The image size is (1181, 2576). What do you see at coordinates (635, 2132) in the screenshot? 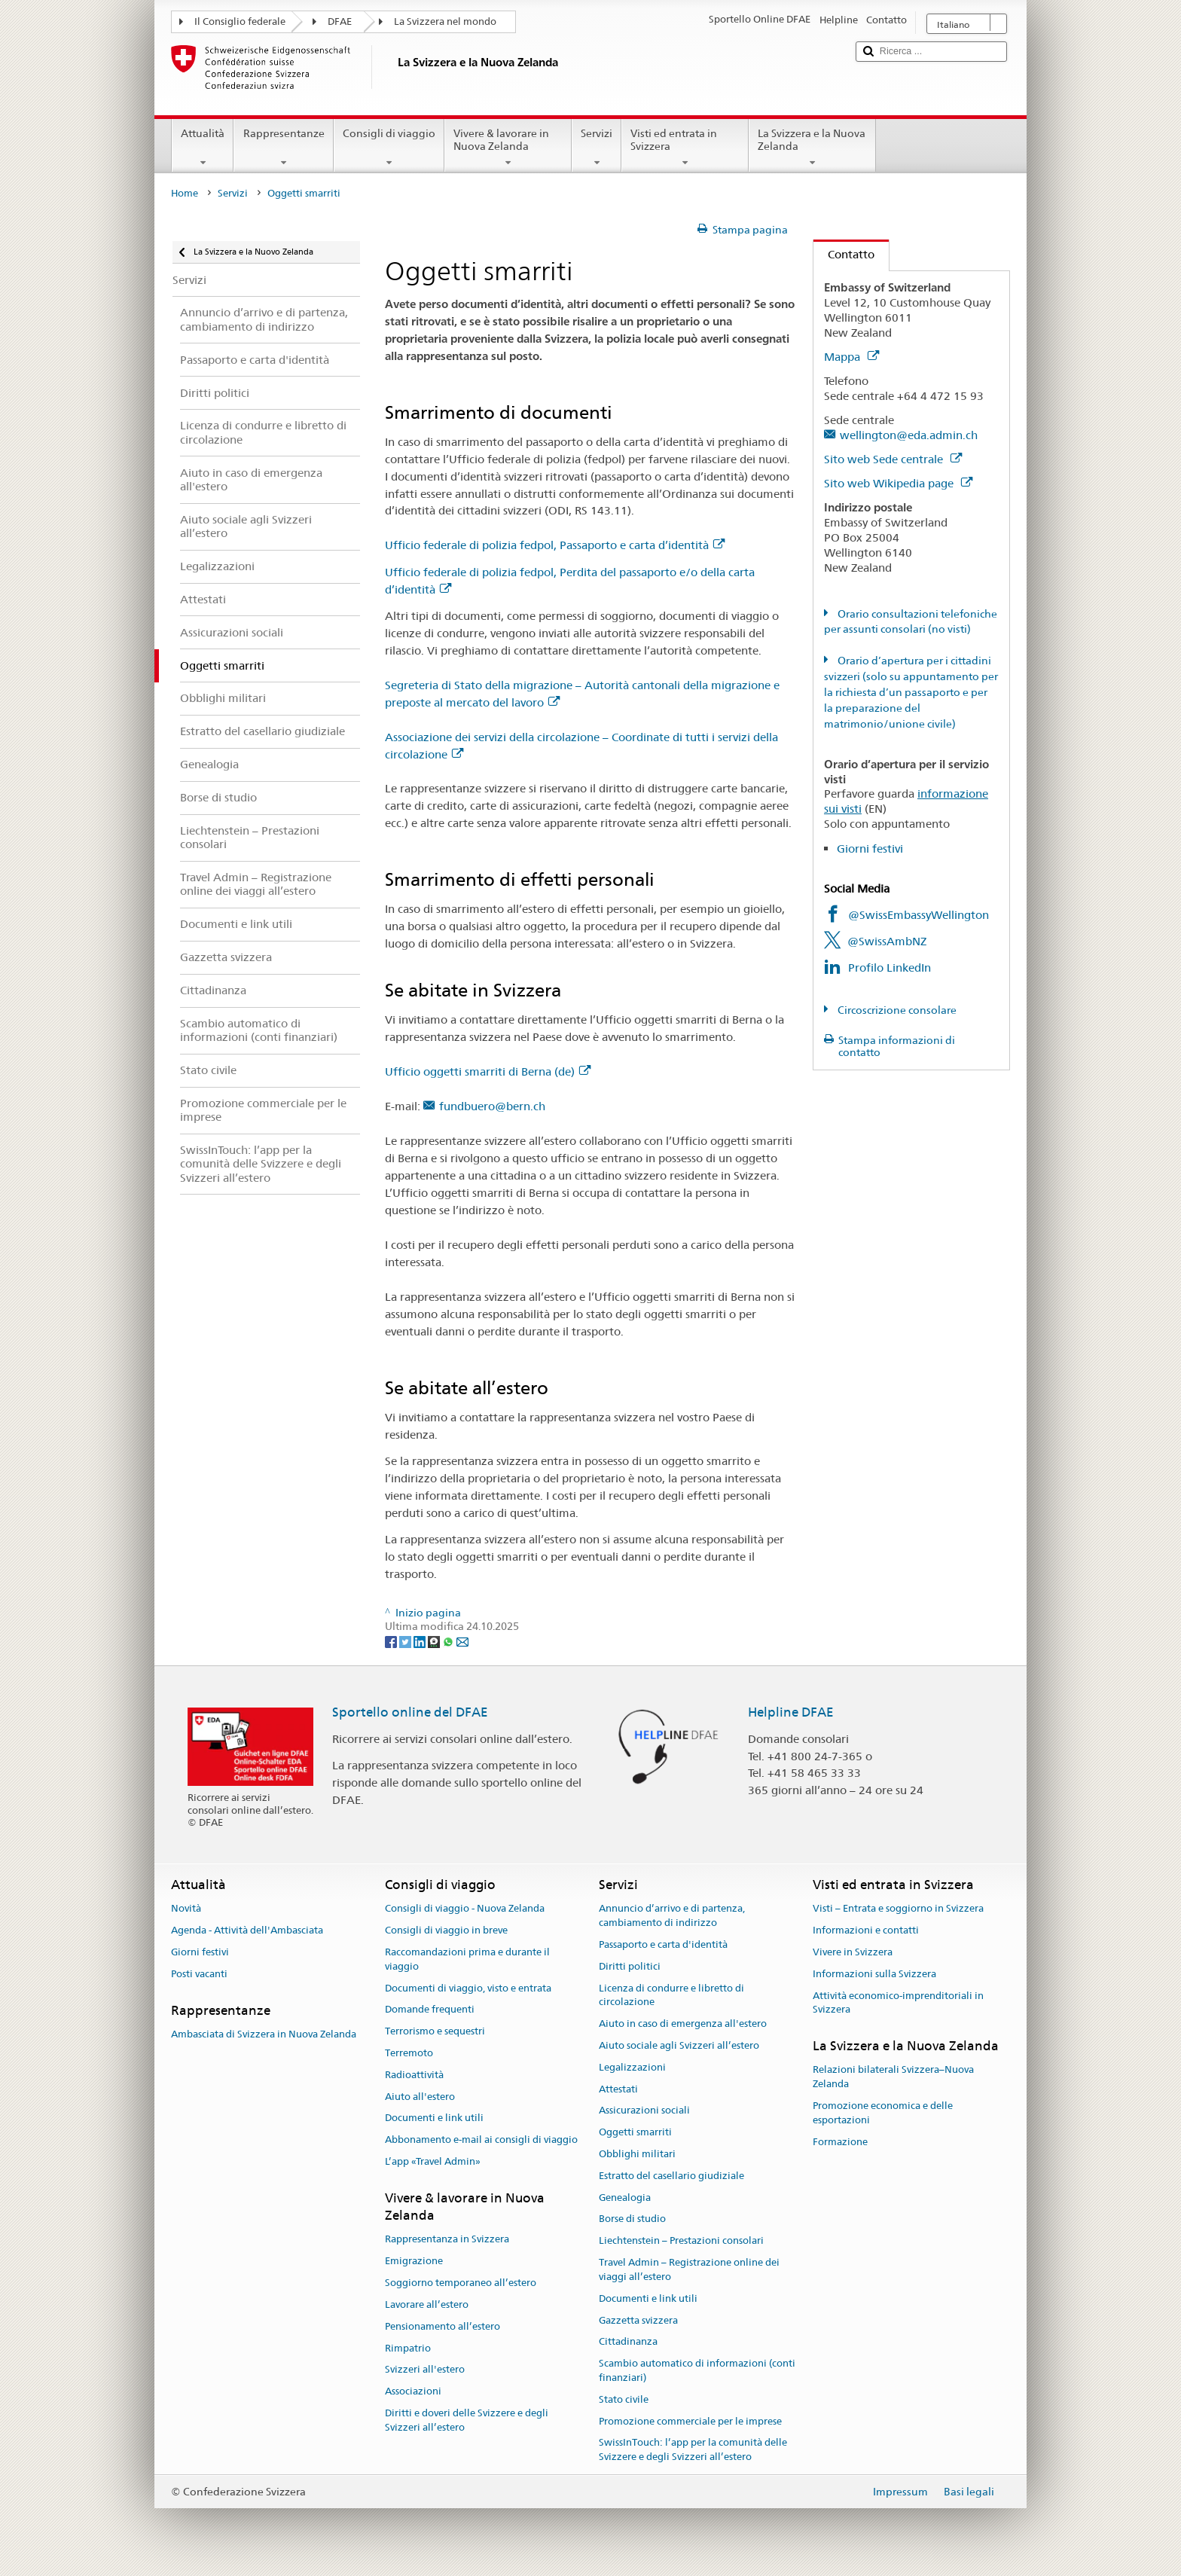
I see `Oggetti smarriti` at bounding box center [635, 2132].